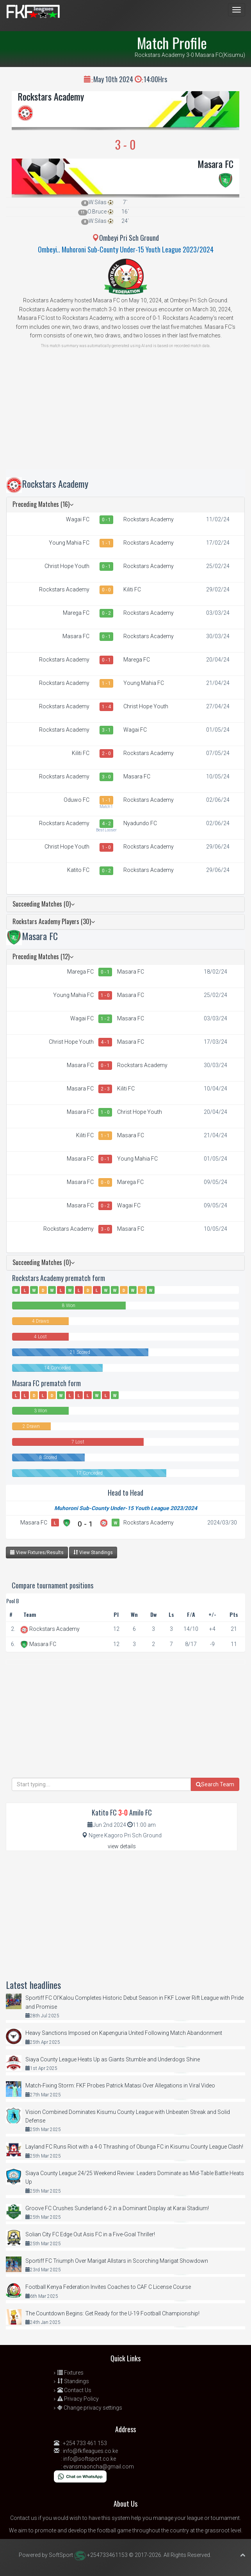  I want to click on 1 - 4, so click(106, 706).